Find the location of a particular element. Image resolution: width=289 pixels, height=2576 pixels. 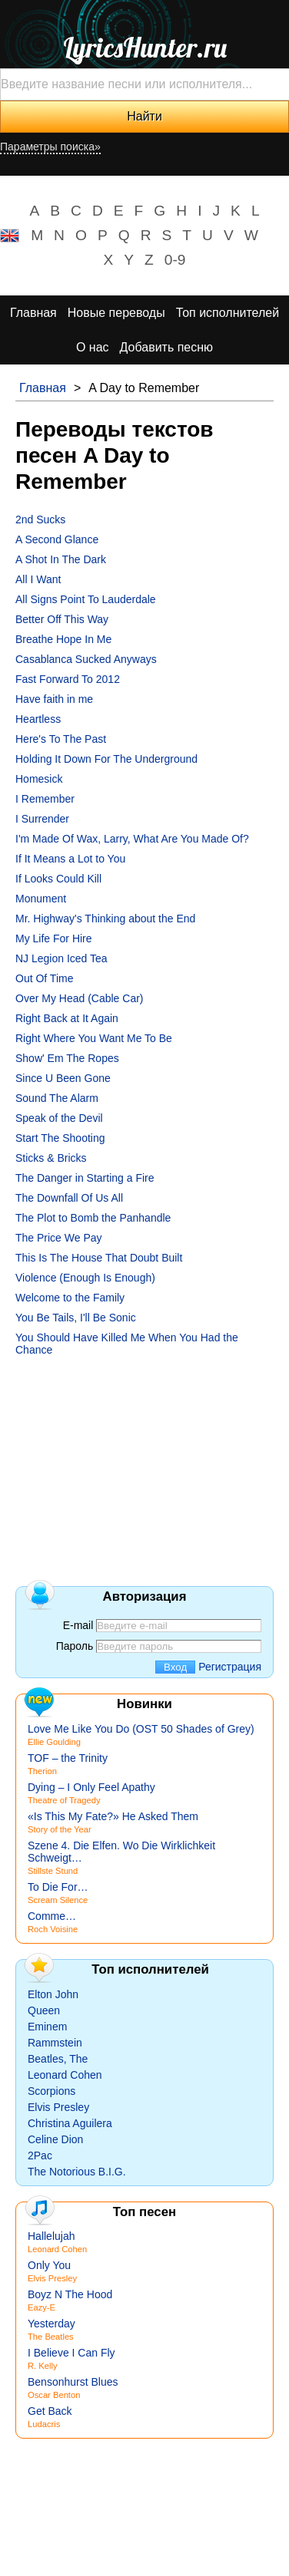

Elton John is located at coordinates (53, 1994).